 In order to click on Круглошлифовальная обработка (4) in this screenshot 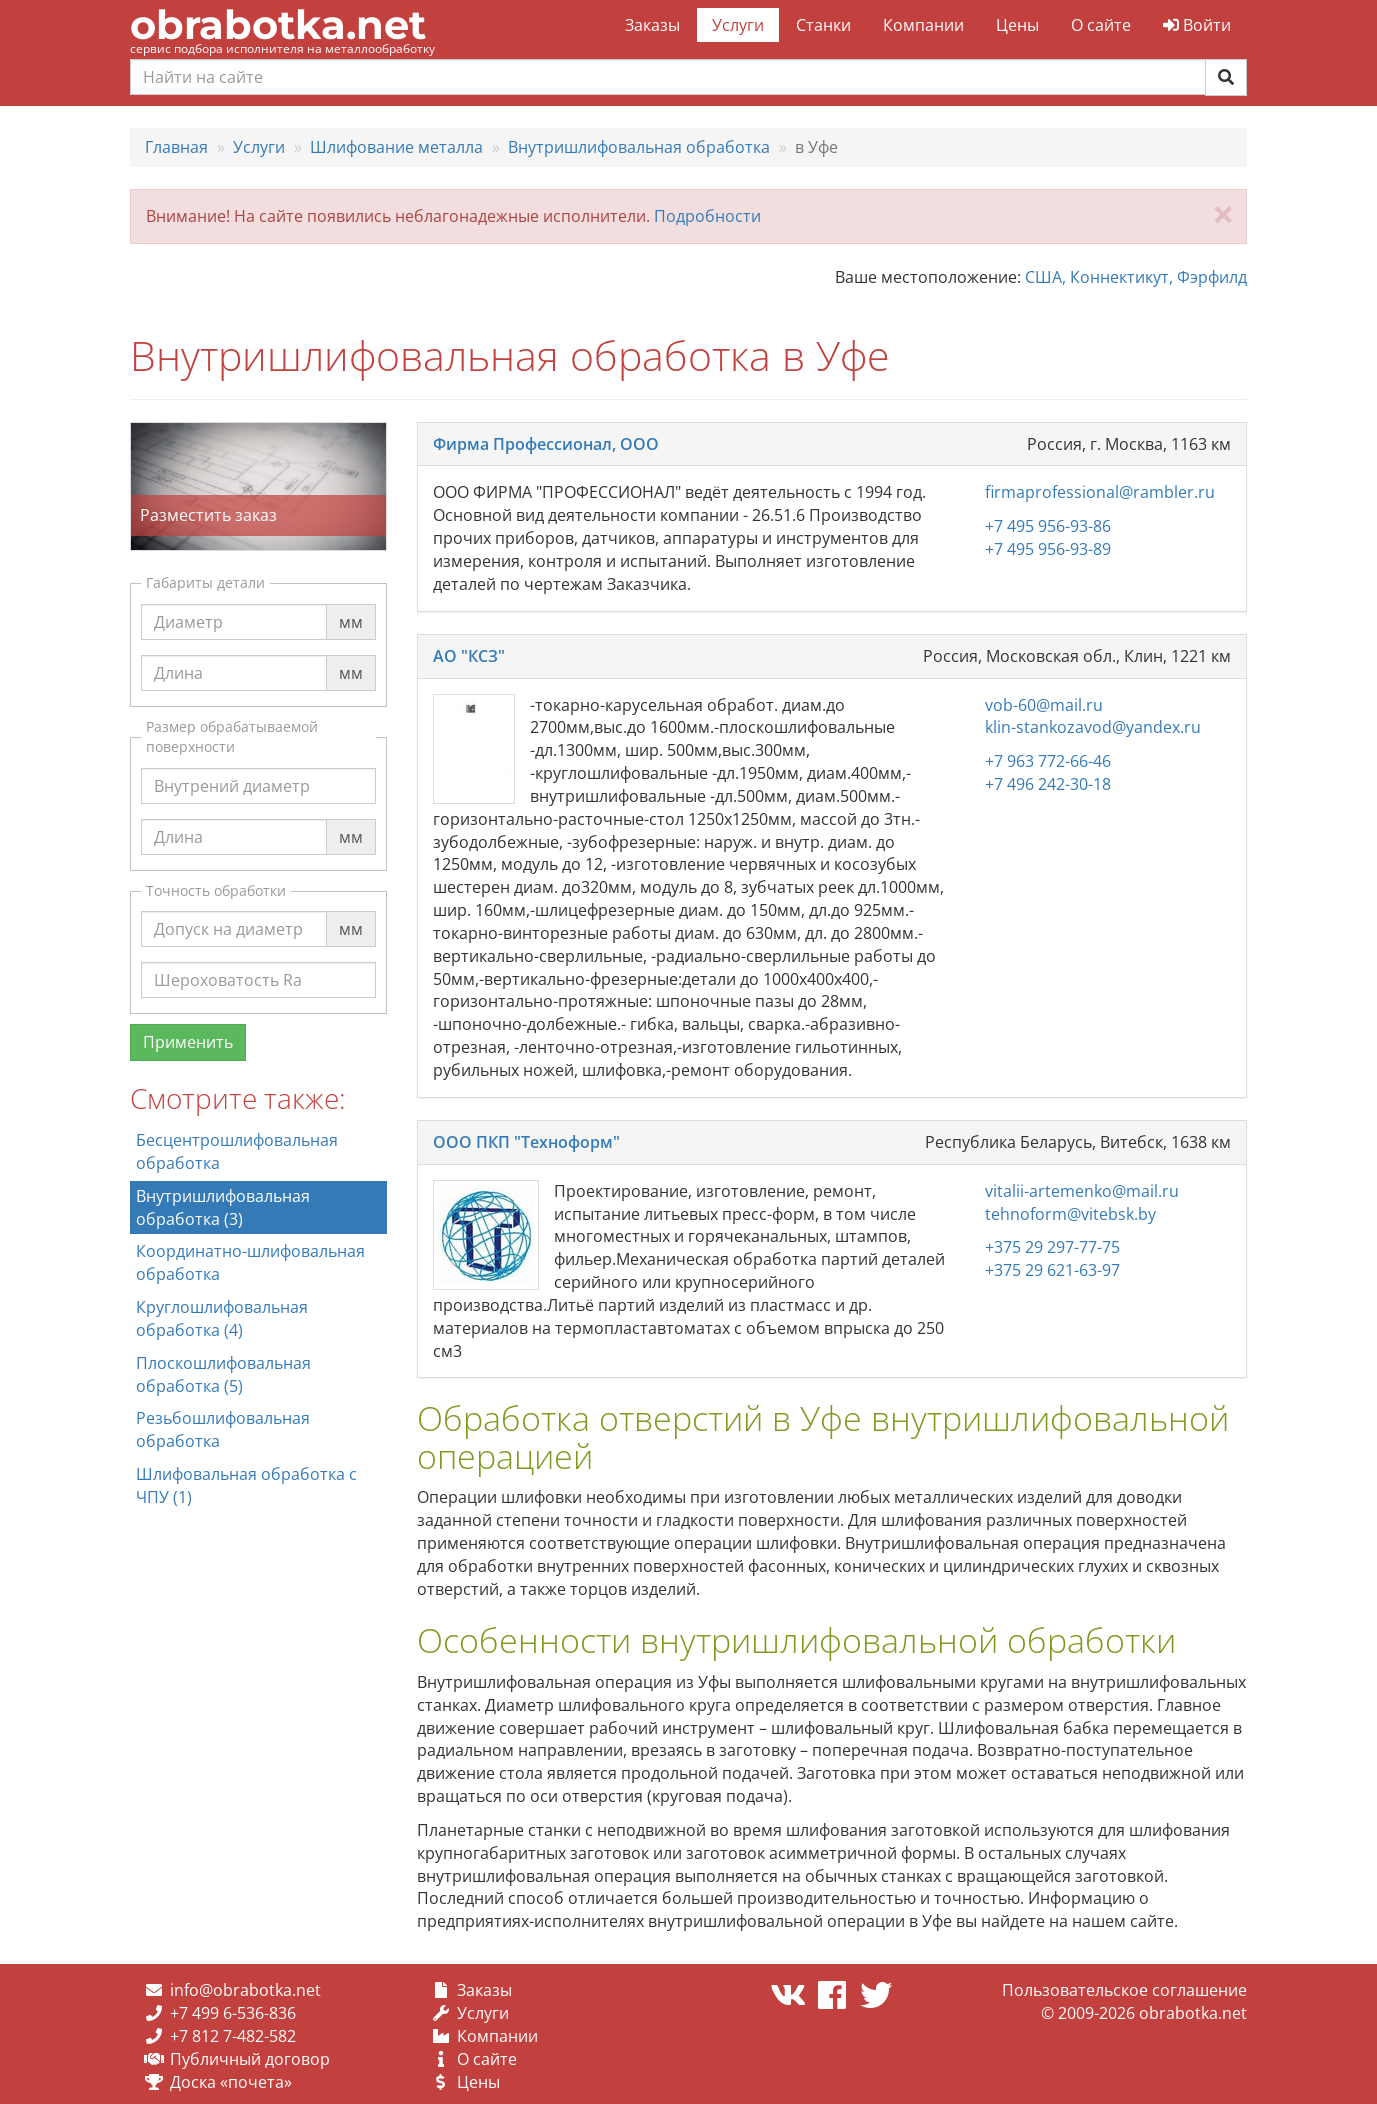, I will do `click(222, 1318)`.